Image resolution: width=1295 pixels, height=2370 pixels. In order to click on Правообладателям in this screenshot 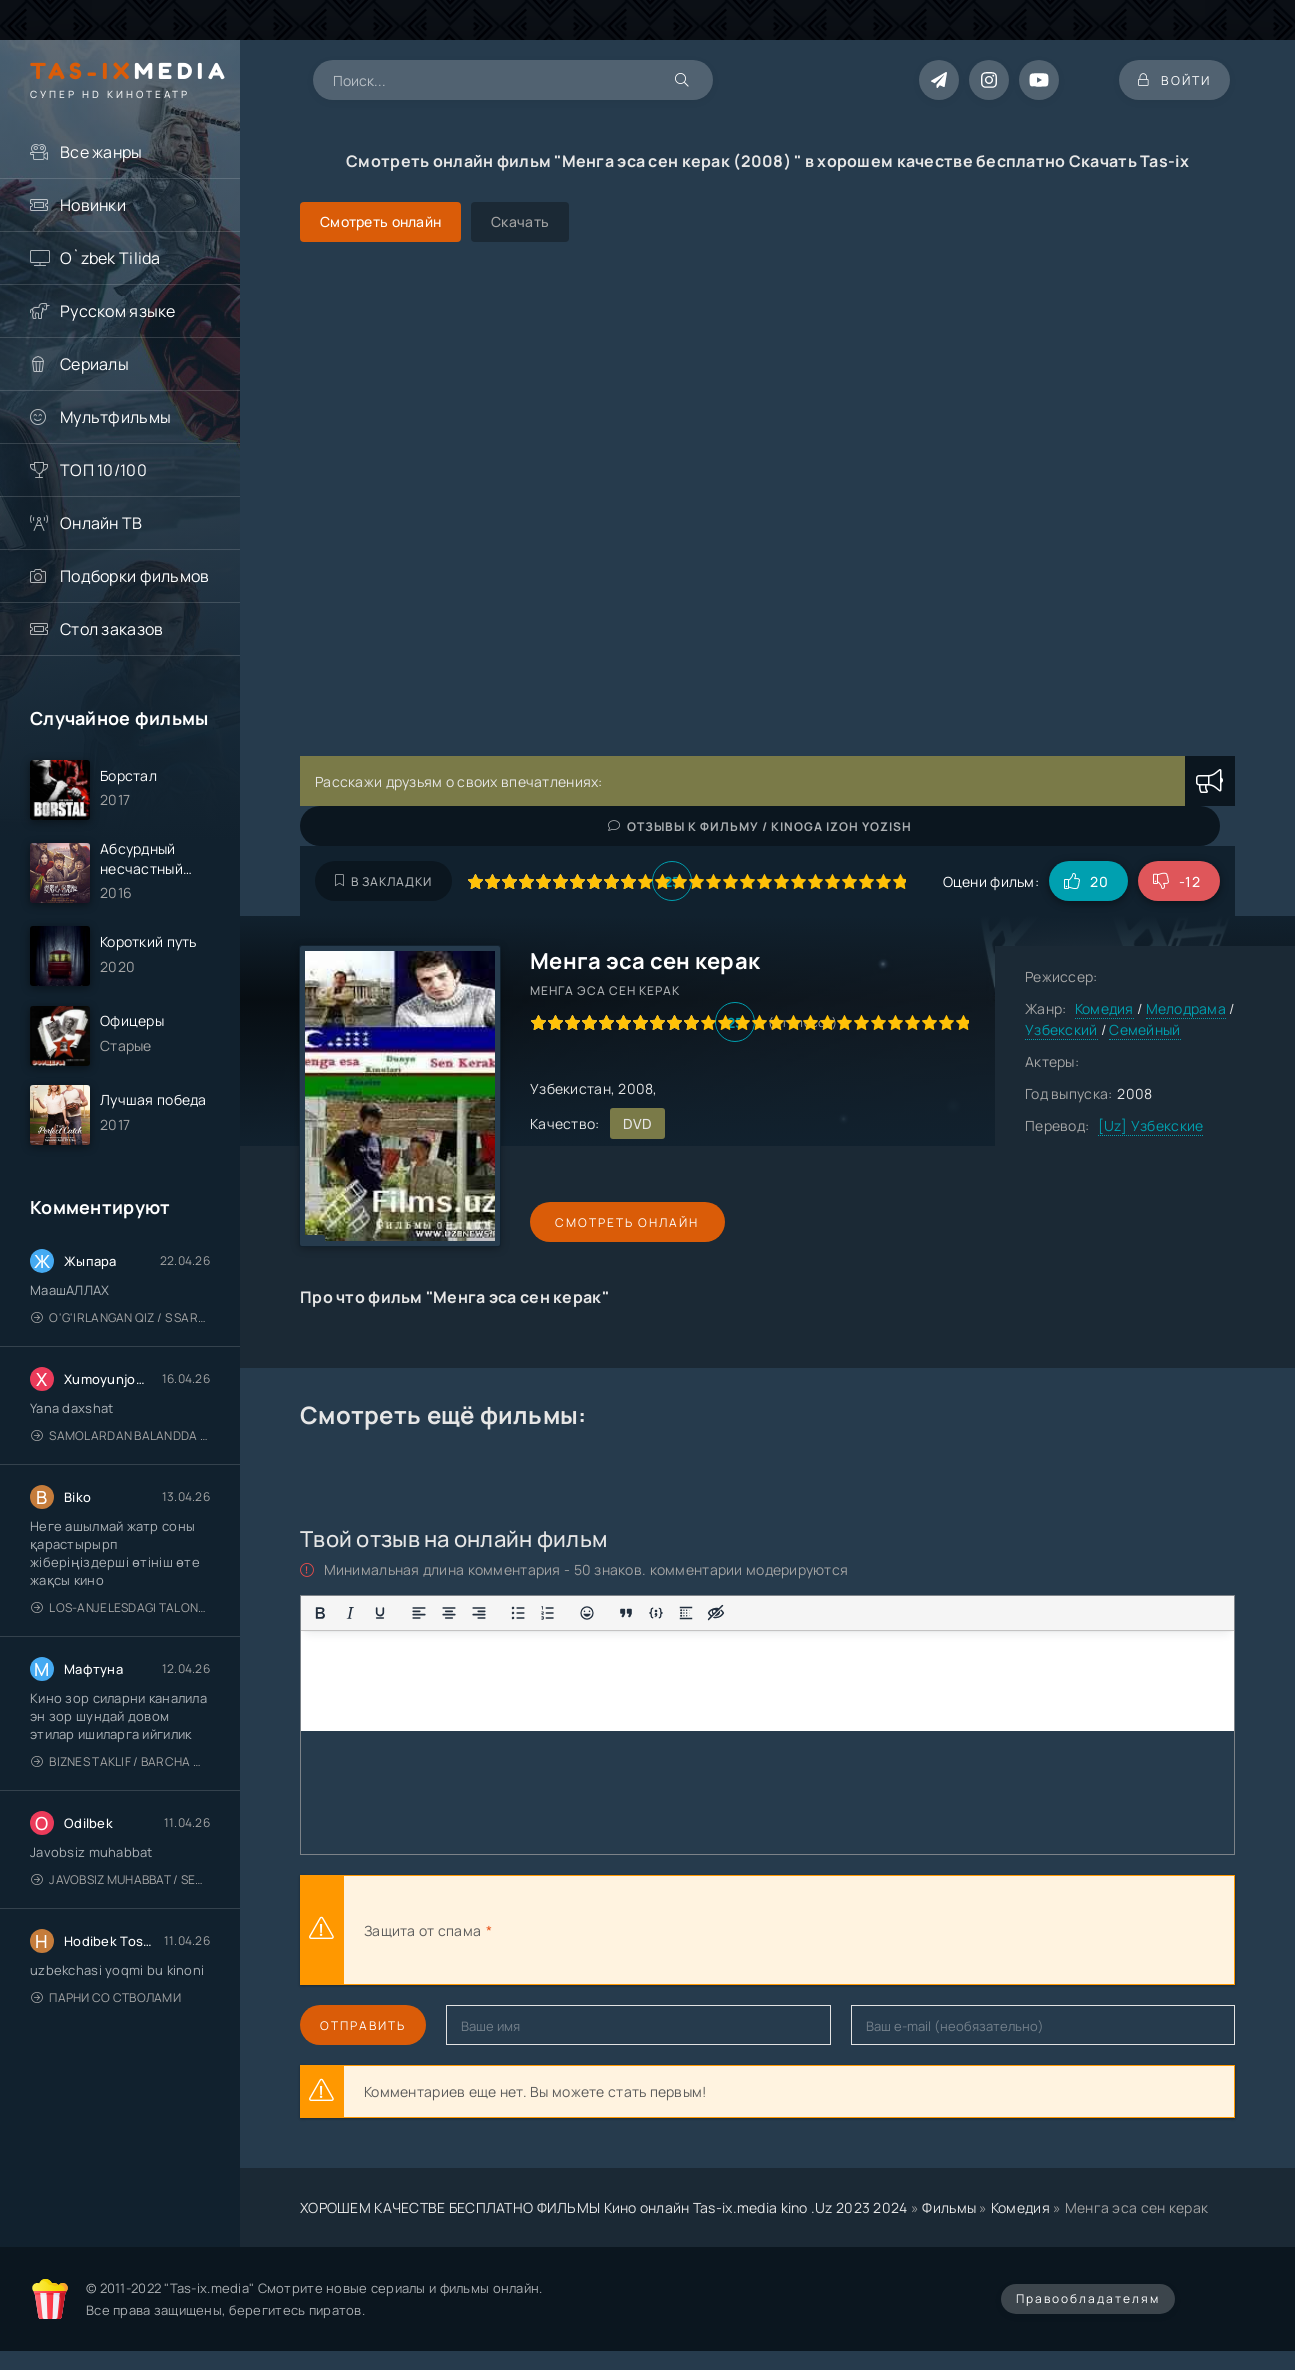, I will do `click(1088, 2298)`.